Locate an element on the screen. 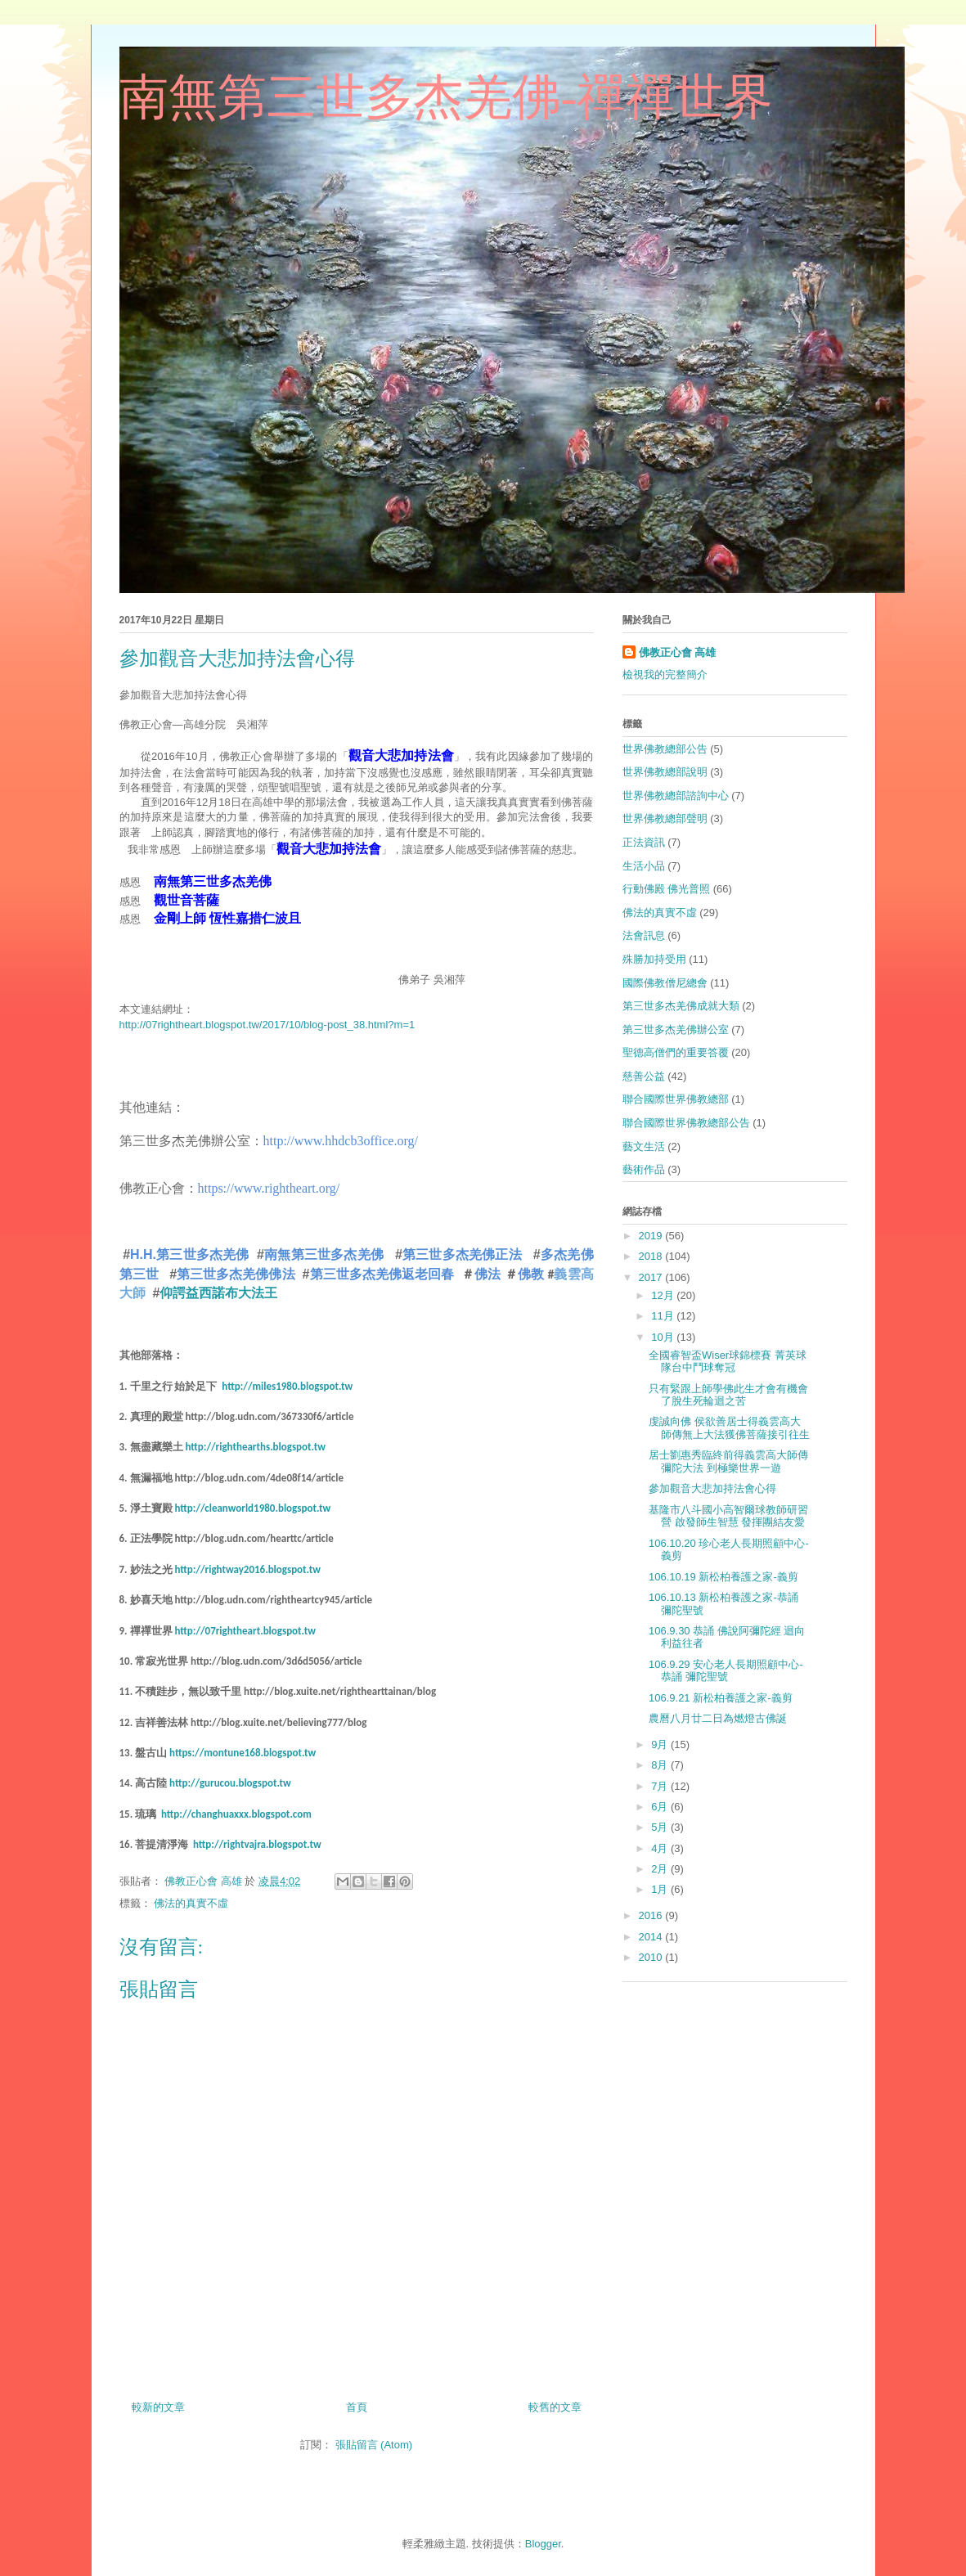  106.9.21 新松柏養護之家-義剪 is located at coordinates (721, 1698).